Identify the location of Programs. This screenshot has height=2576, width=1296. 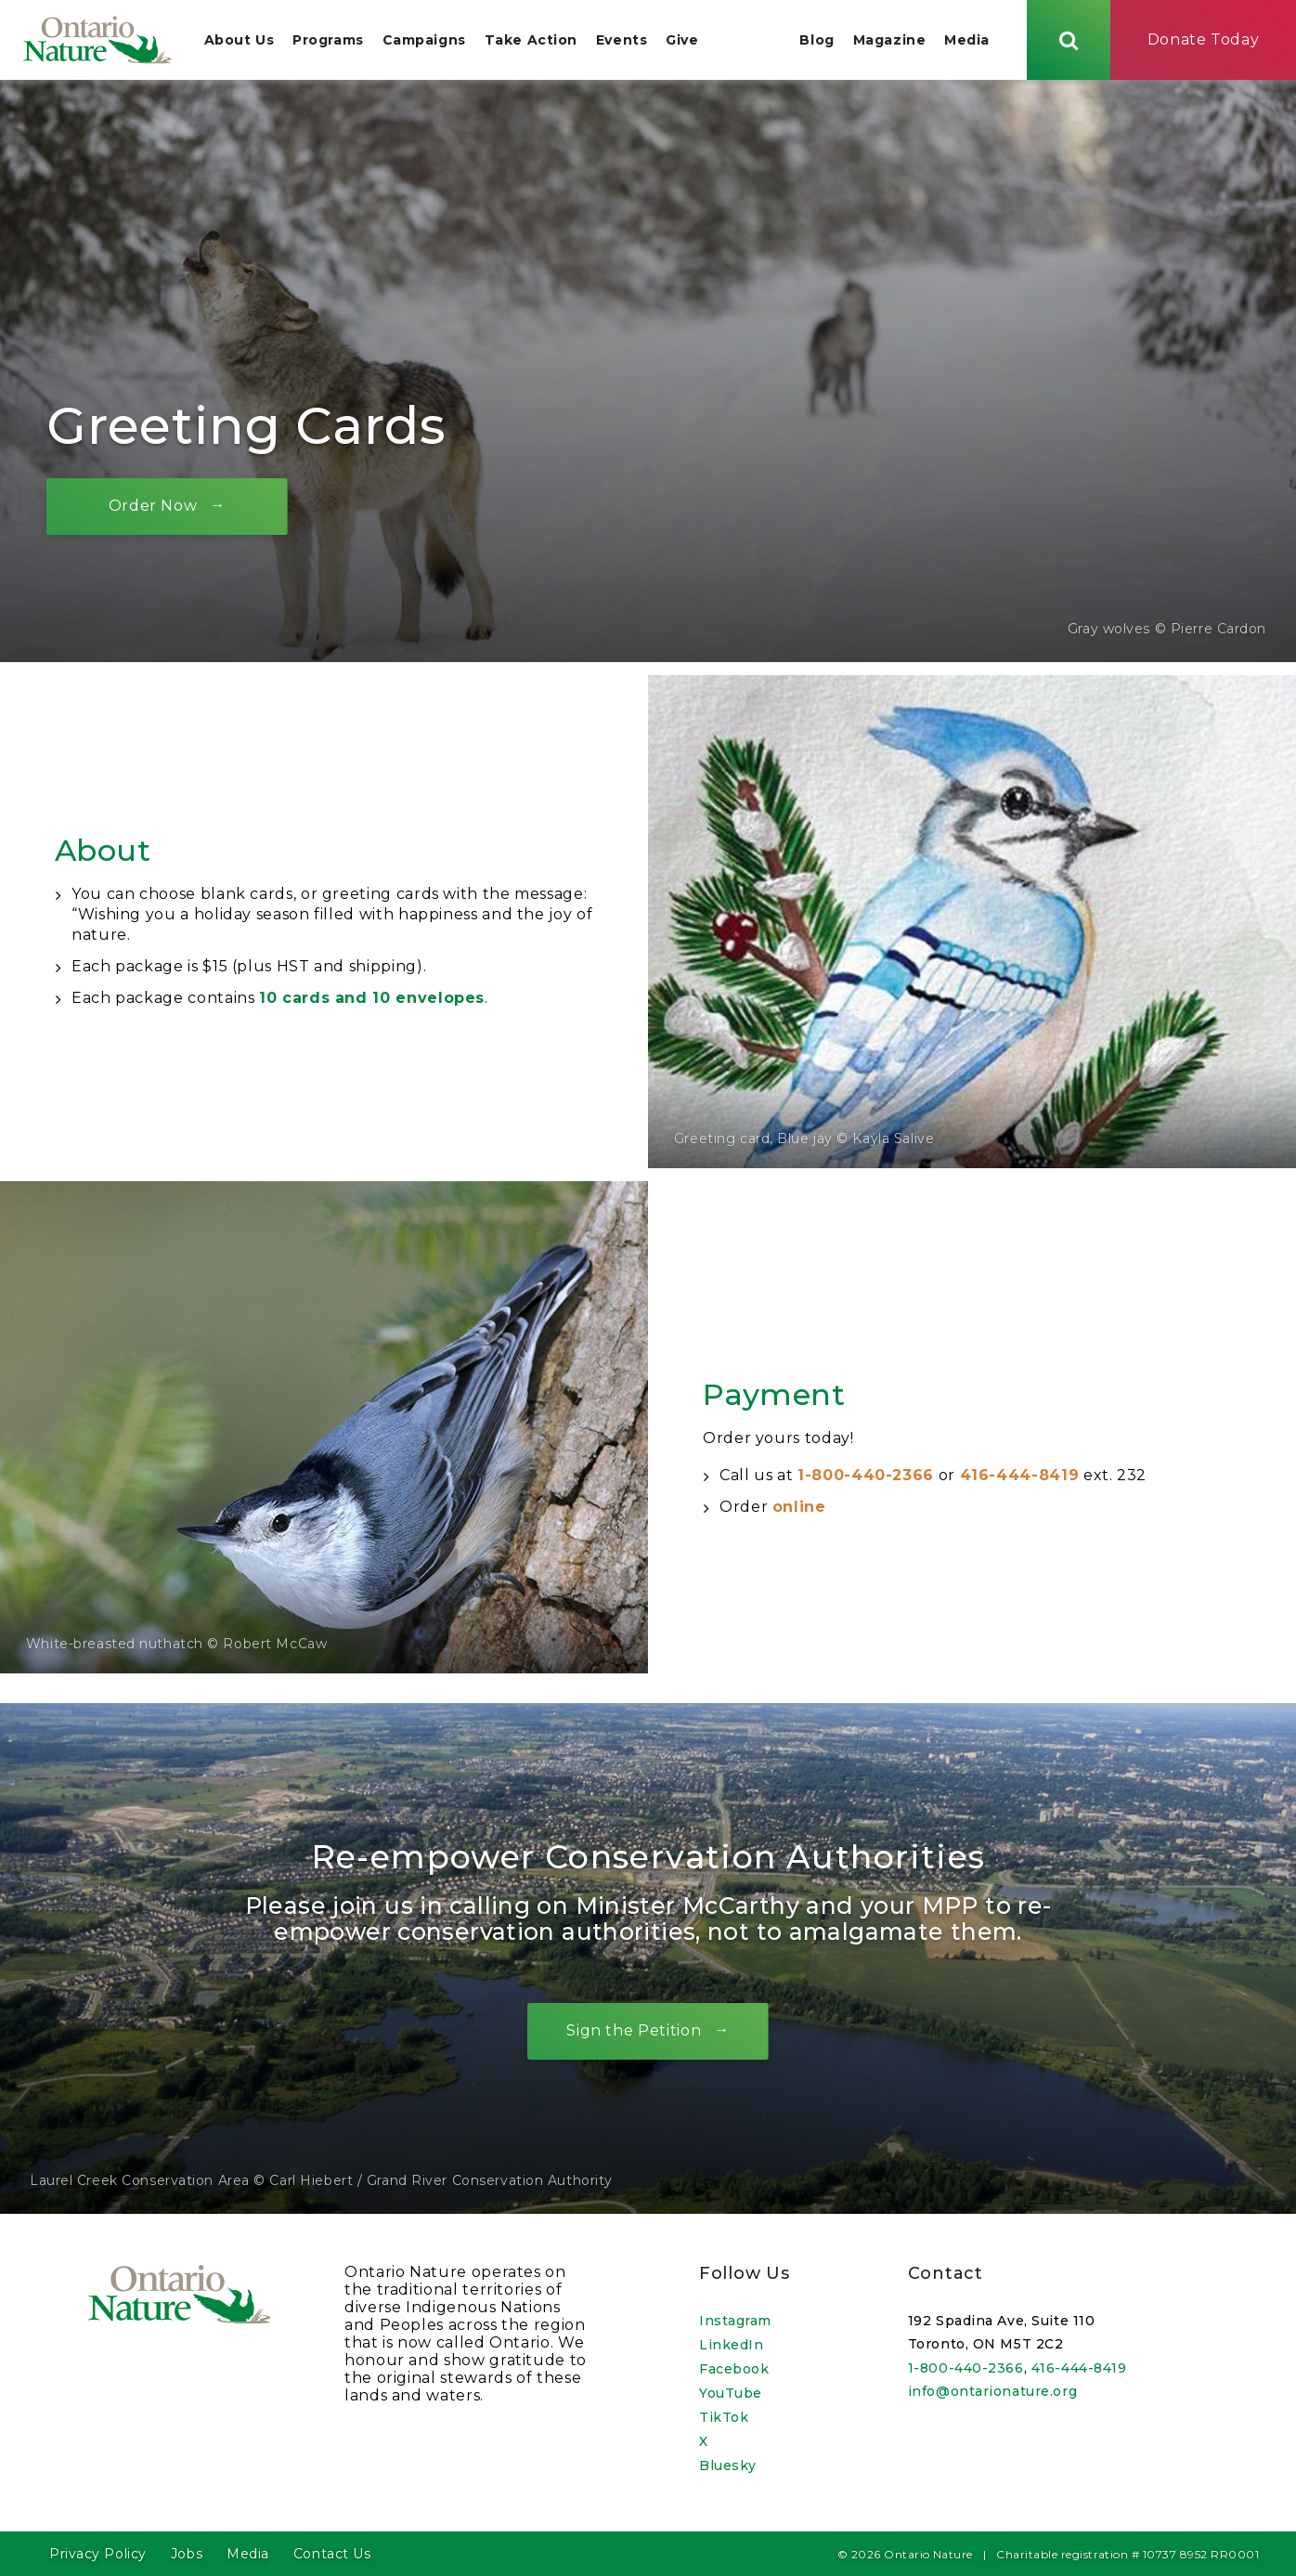
(327, 41).